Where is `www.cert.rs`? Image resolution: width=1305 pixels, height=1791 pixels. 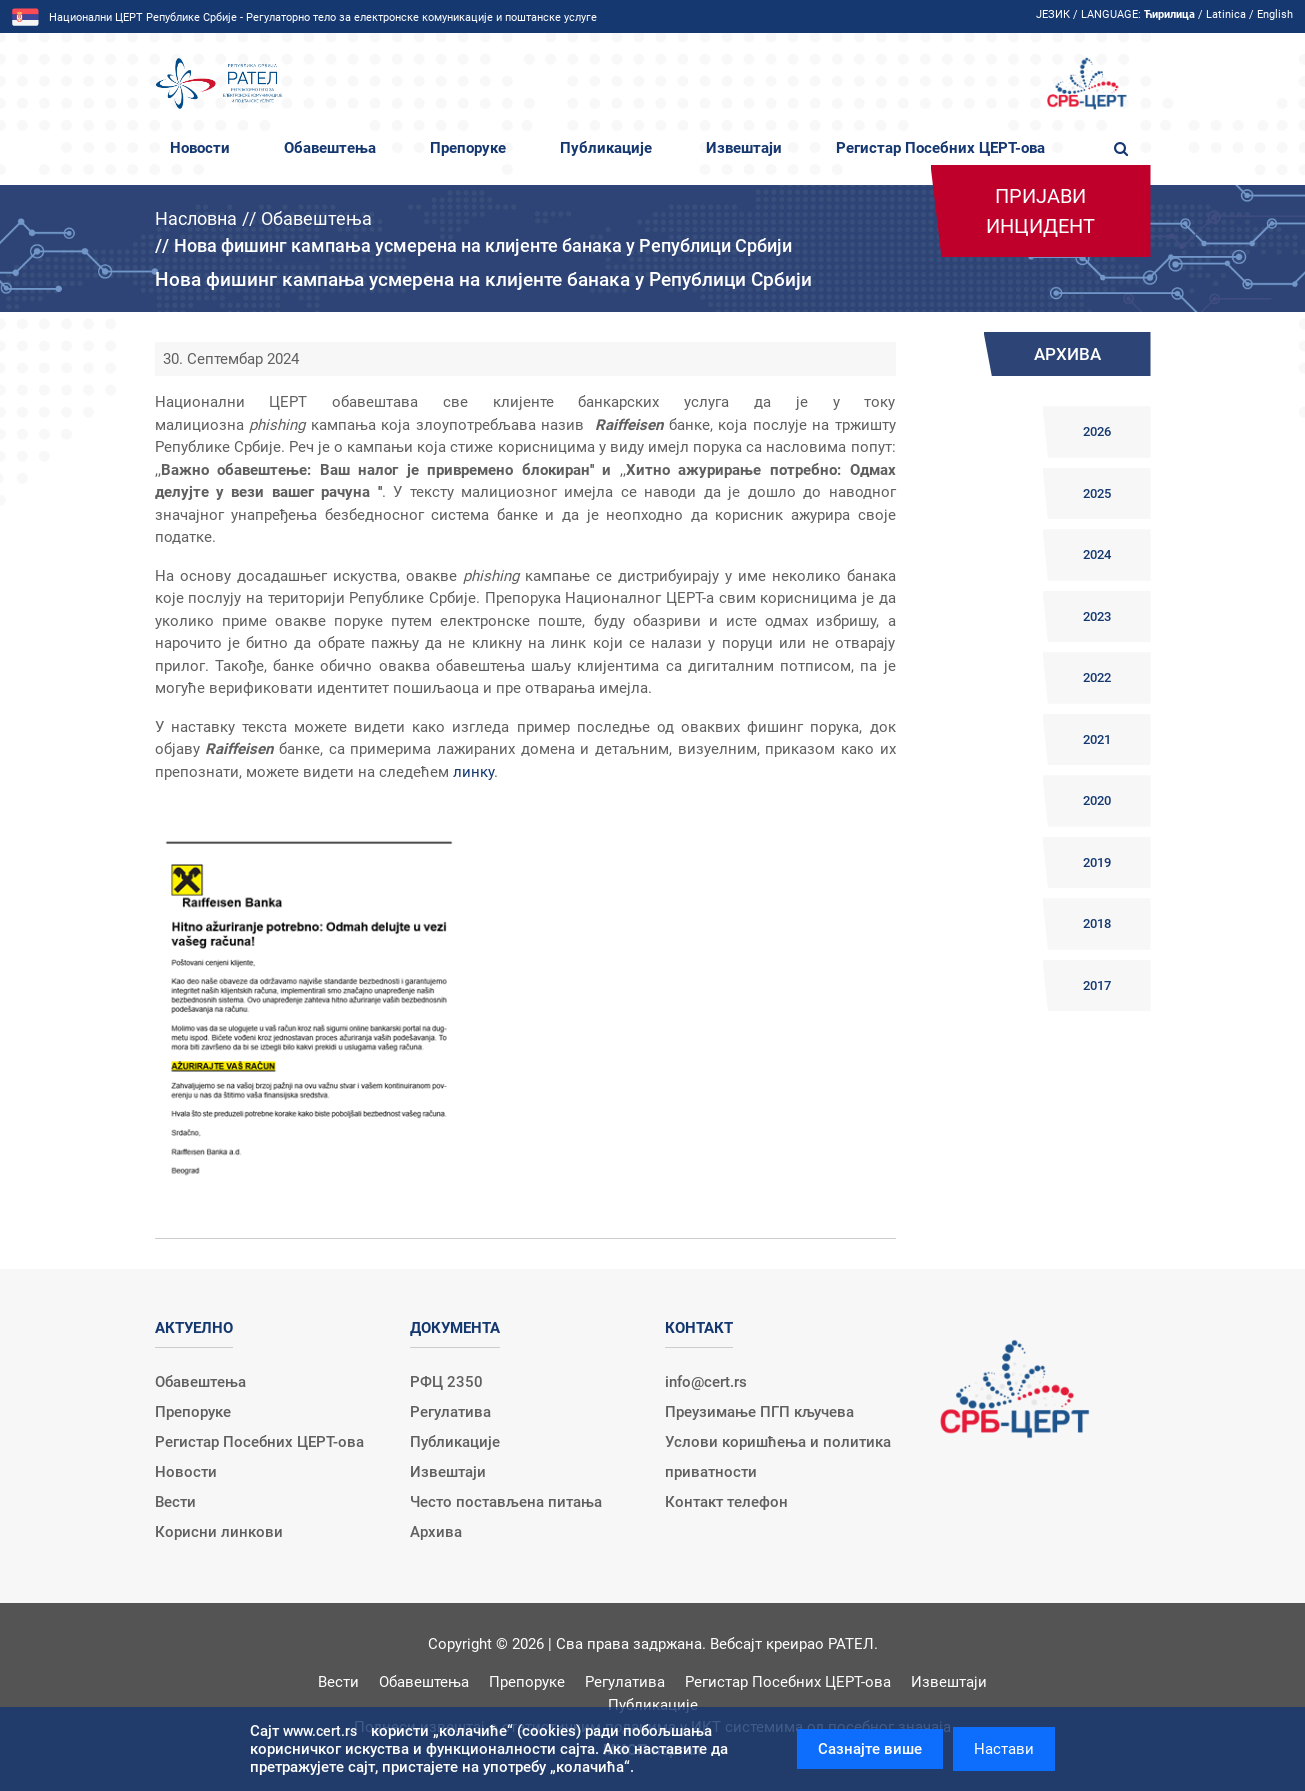 www.cert.rs is located at coordinates (320, 1731).